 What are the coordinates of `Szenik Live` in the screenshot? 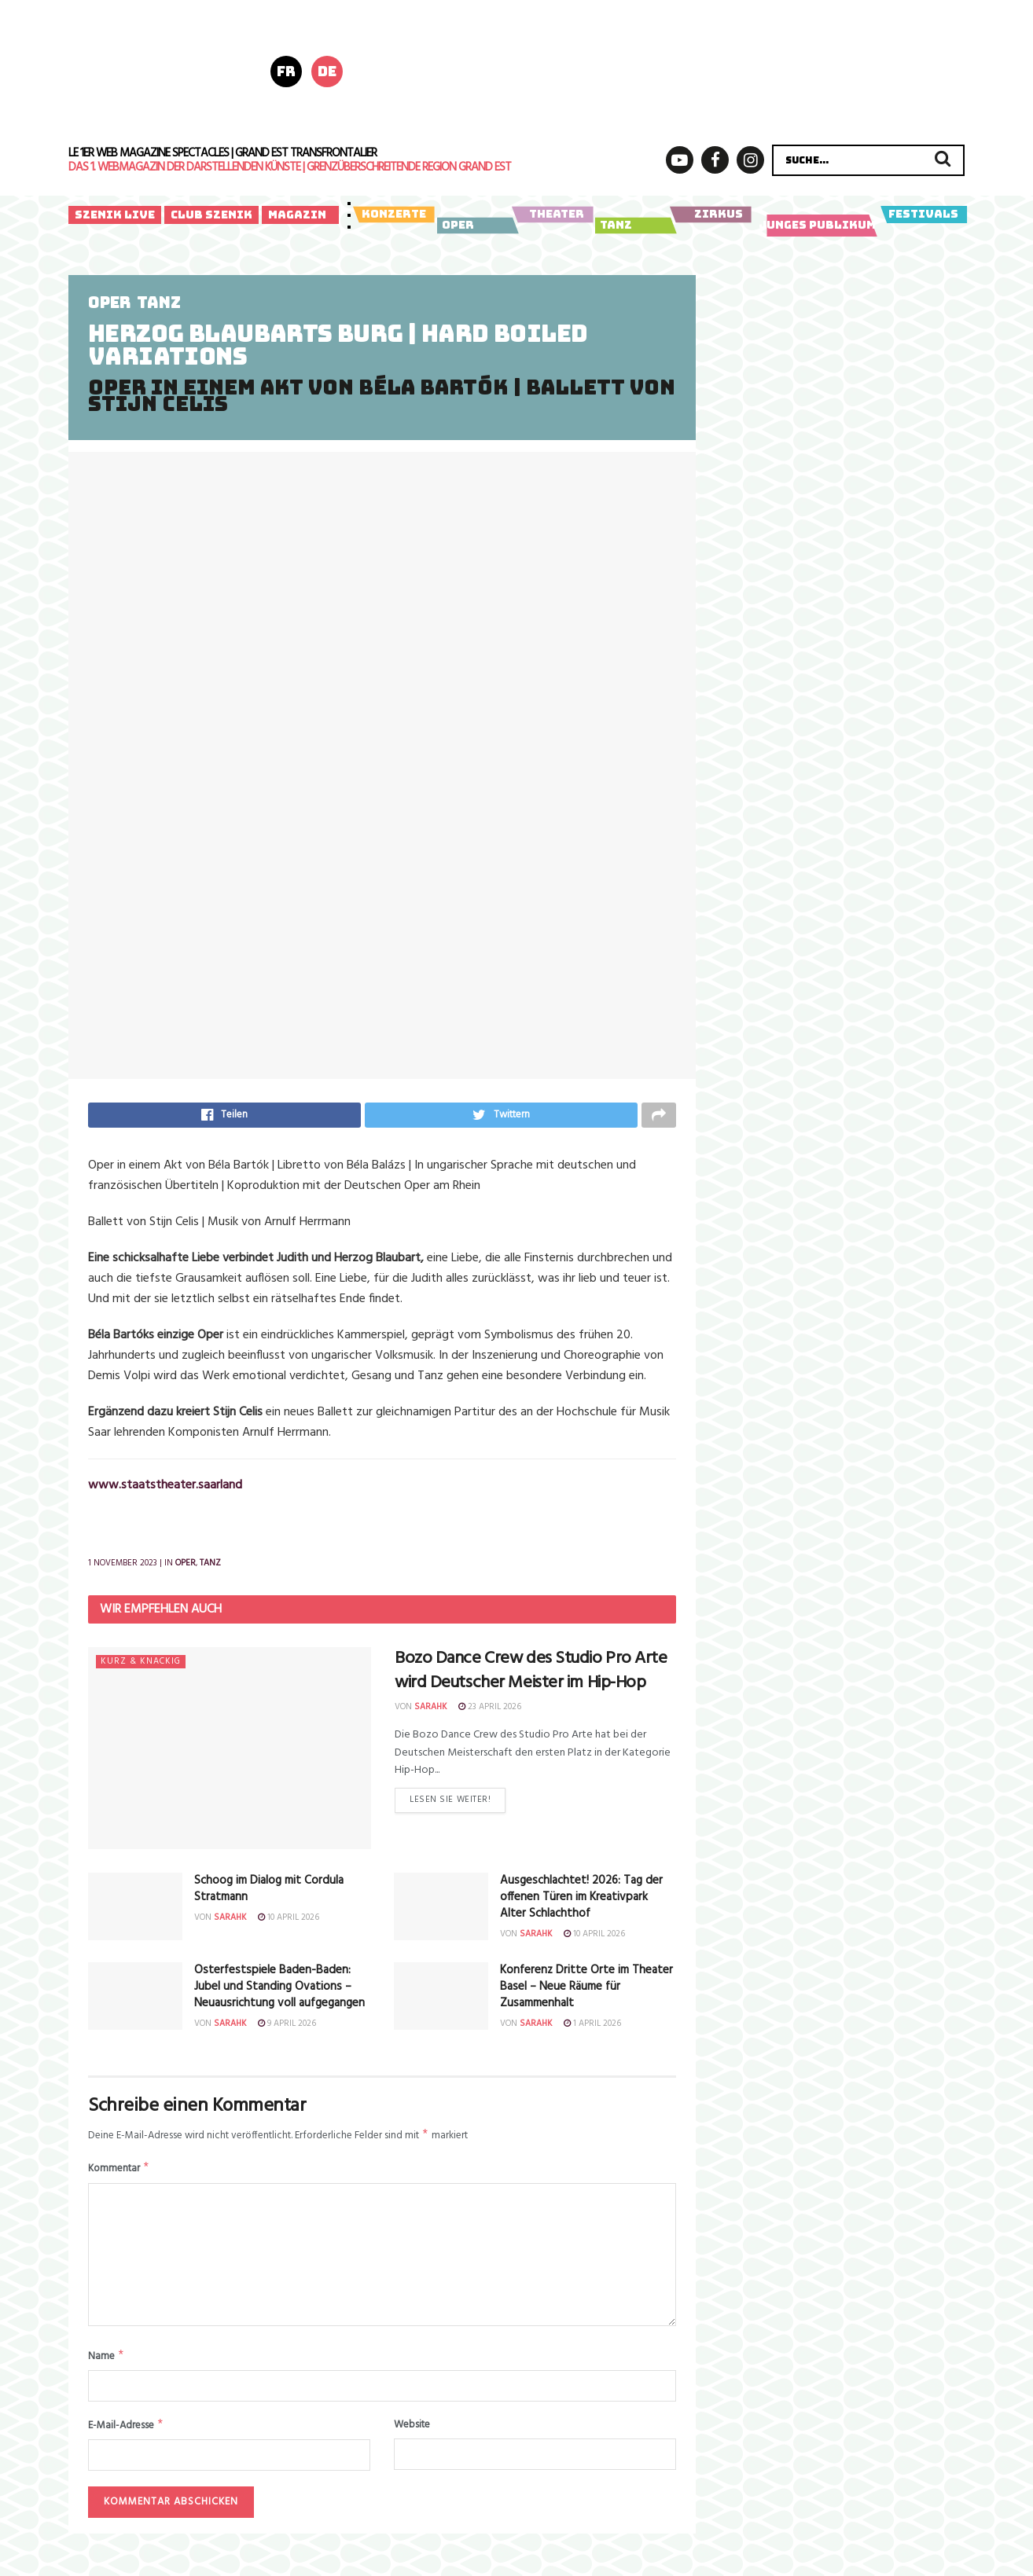 It's located at (115, 214).